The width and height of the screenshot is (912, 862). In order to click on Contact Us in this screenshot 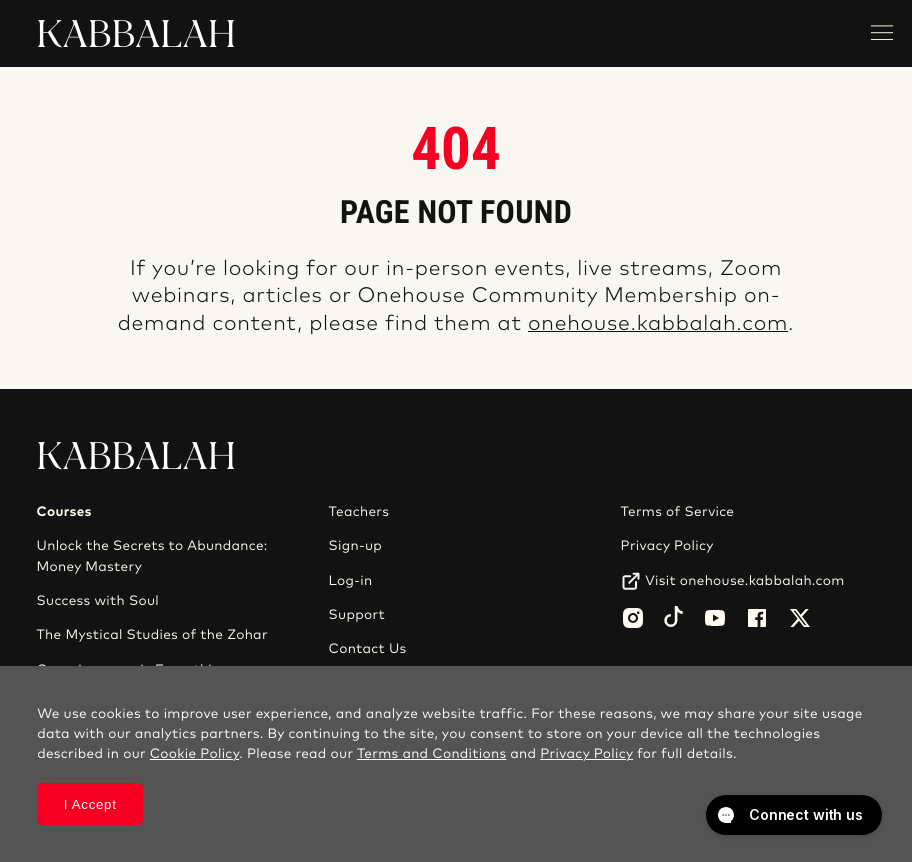, I will do `click(368, 649)`.